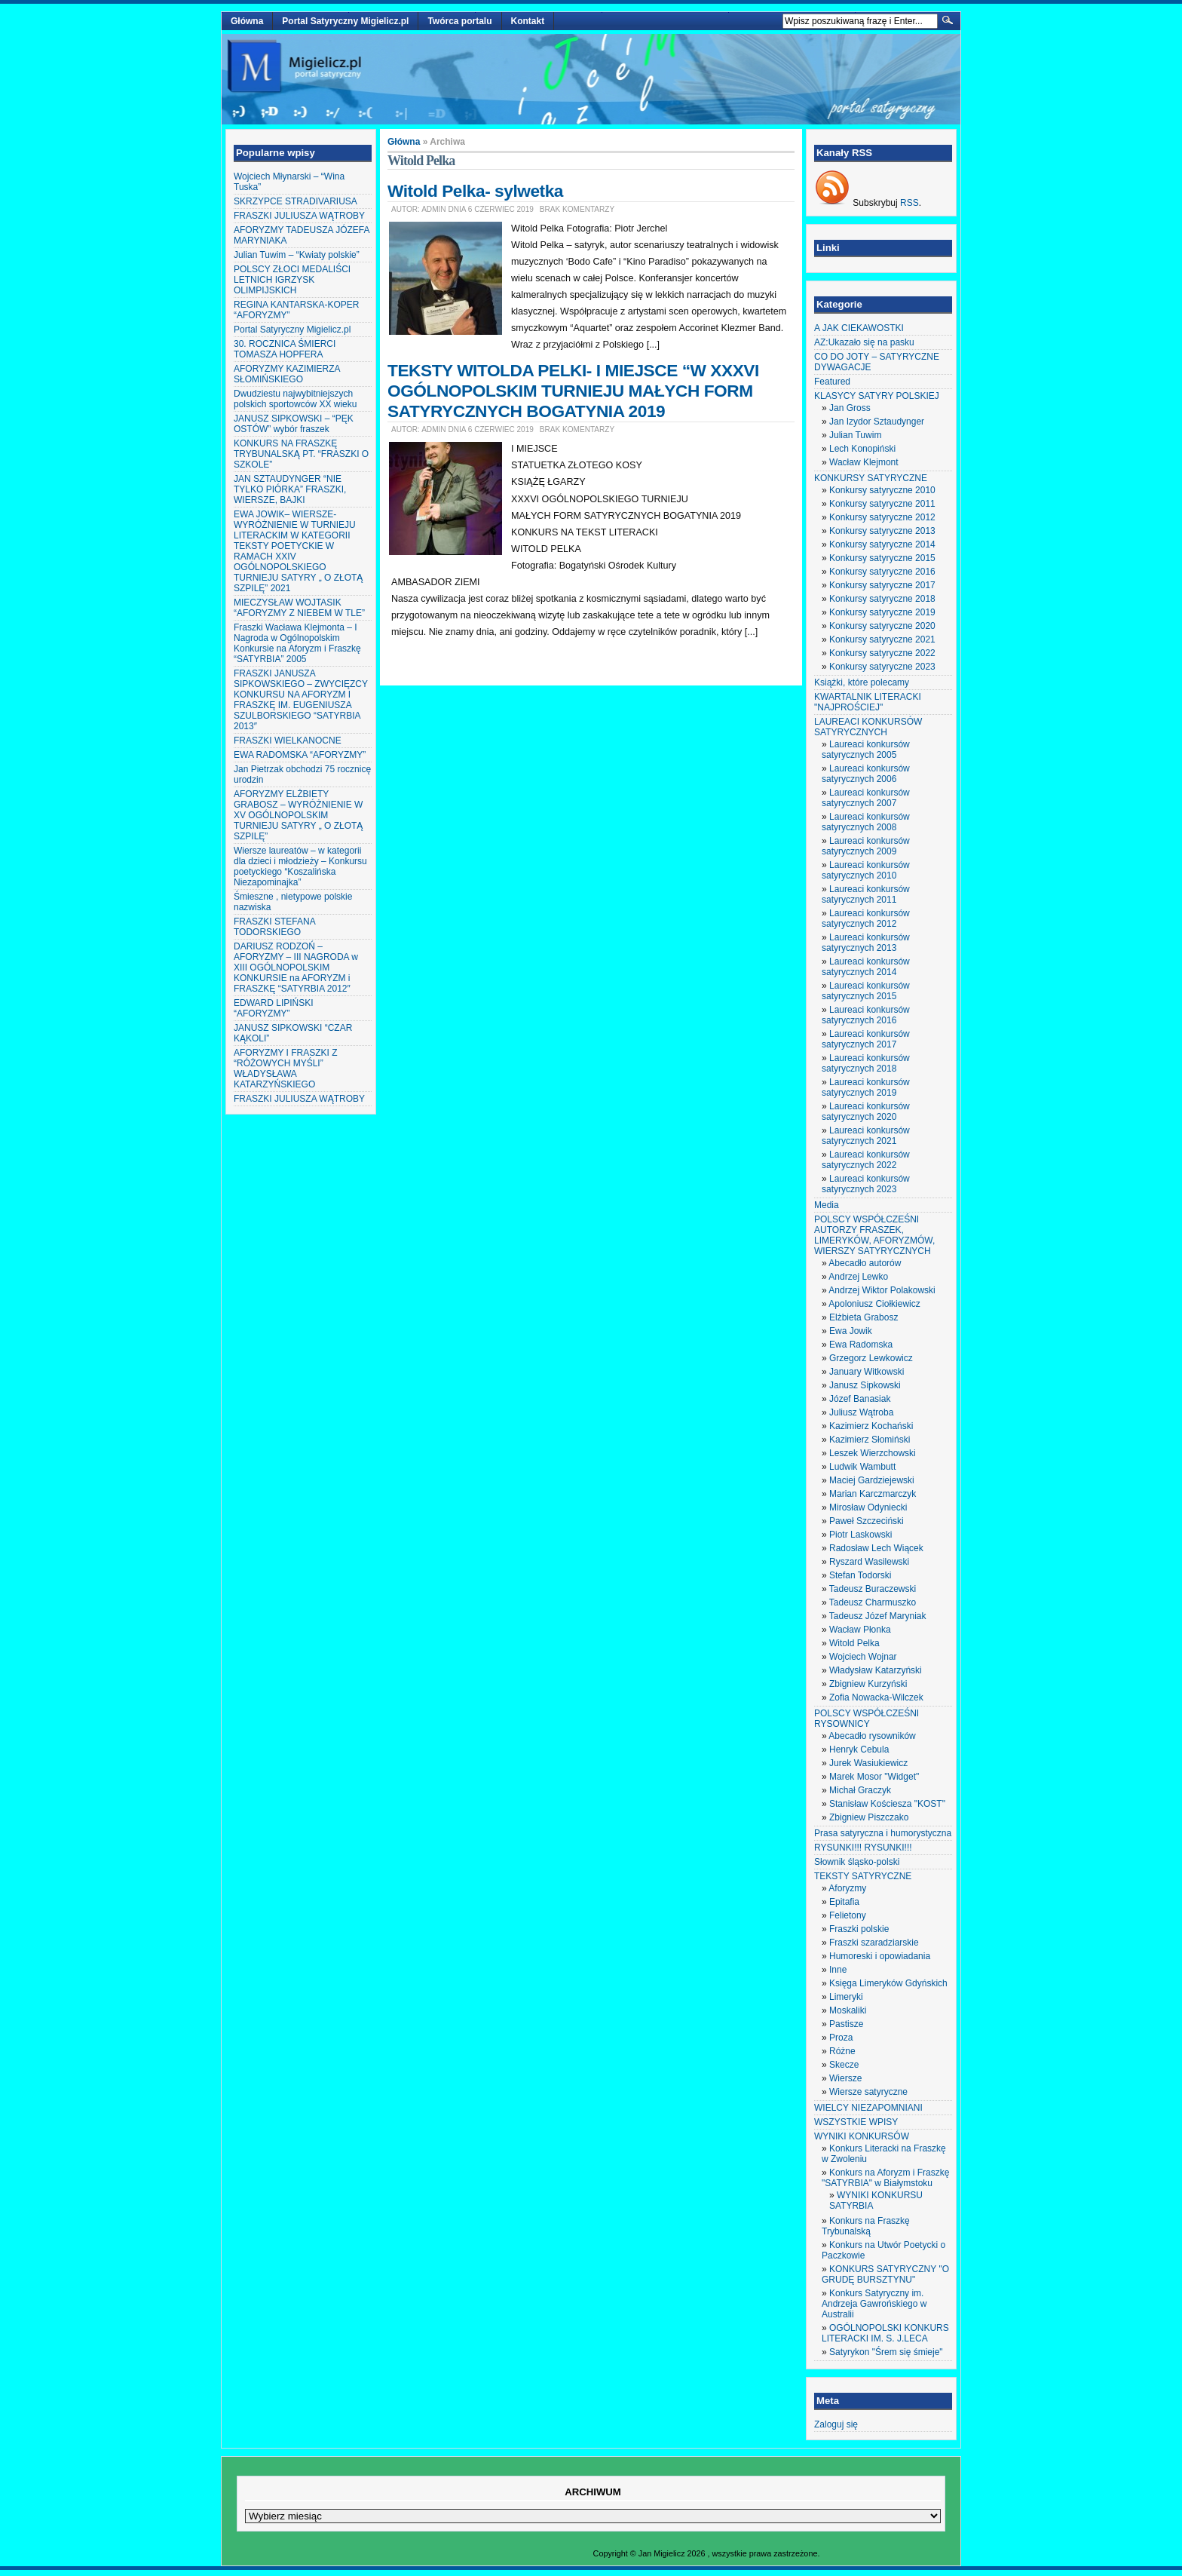 Image resolution: width=1182 pixels, height=2576 pixels. Describe the element at coordinates (866, 822) in the screenshot. I see `Laureaci konkursów satyrycznych 2008` at that location.